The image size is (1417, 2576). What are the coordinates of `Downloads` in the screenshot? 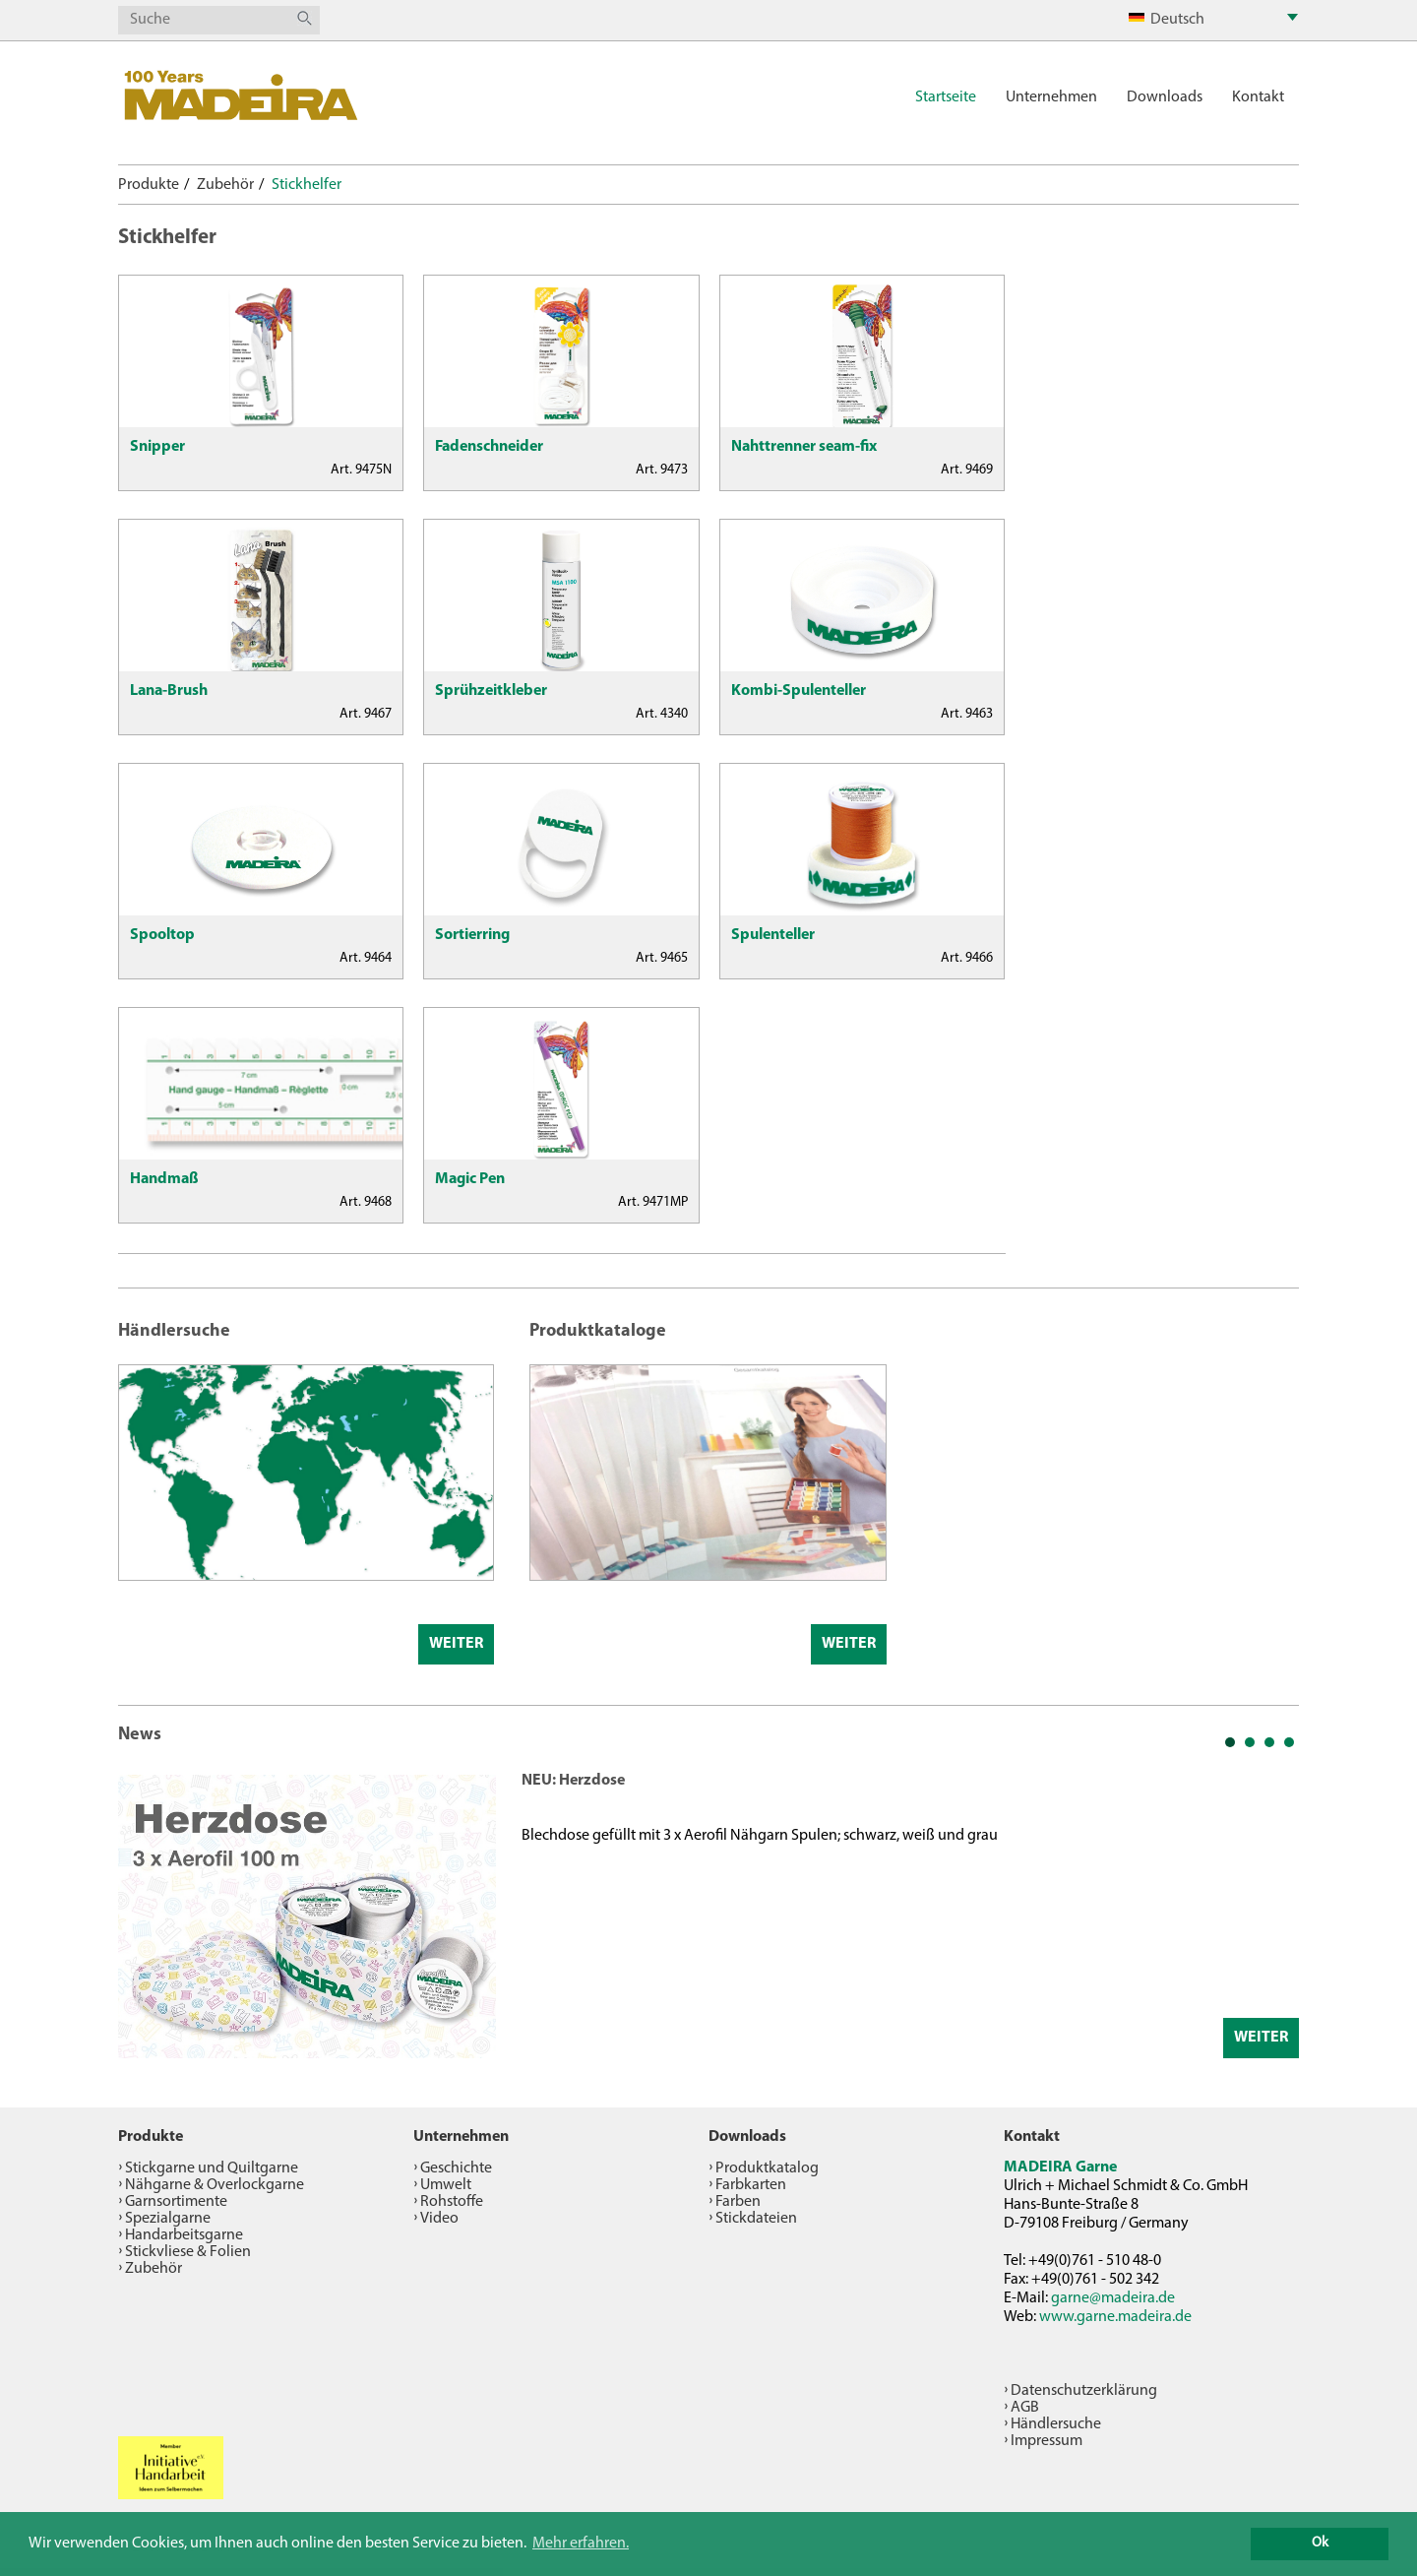 It's located at (1164, 97).